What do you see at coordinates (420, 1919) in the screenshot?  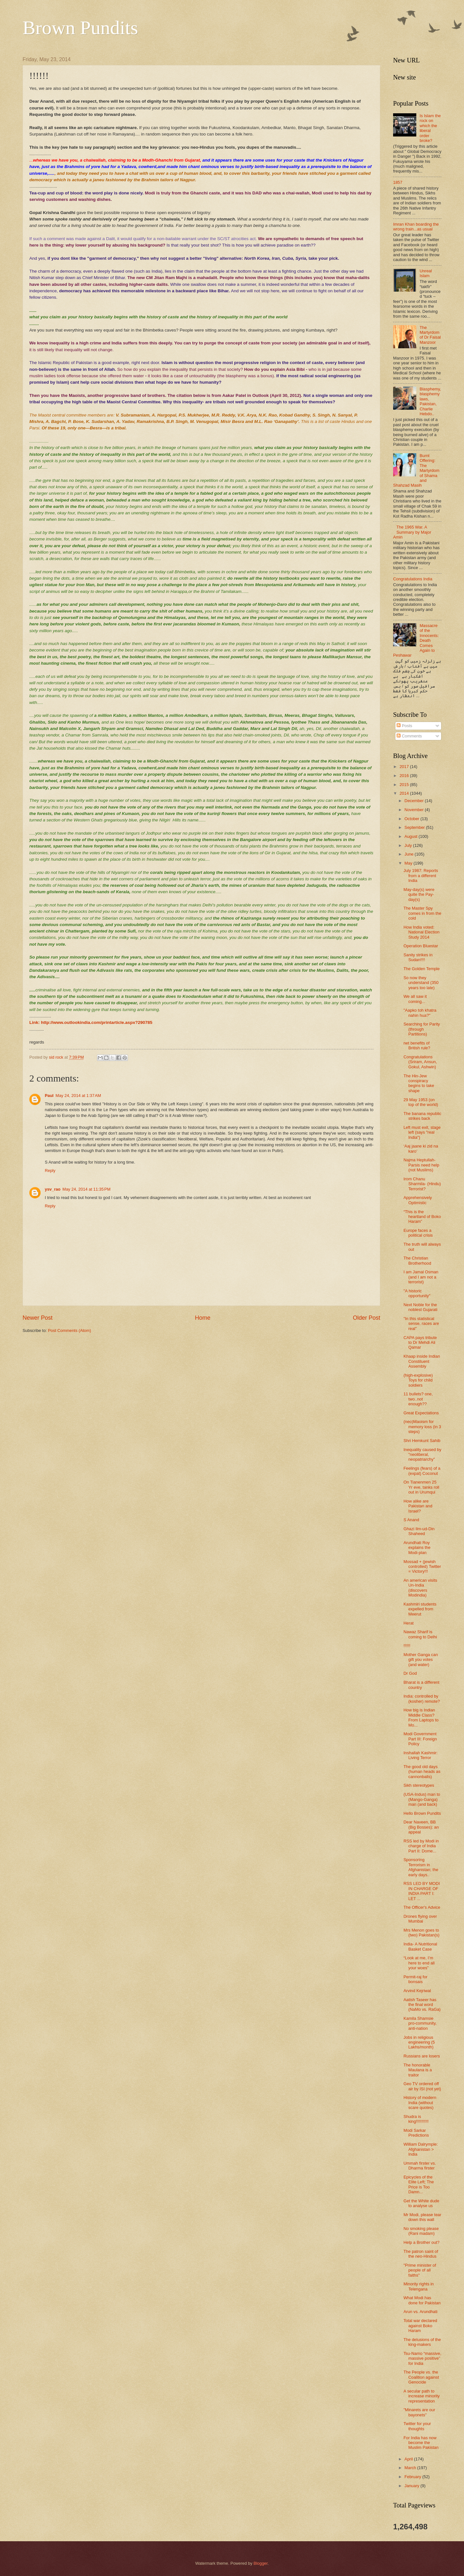 I see `Drones flying over Mumbai` at bounding box center [420, 1919].